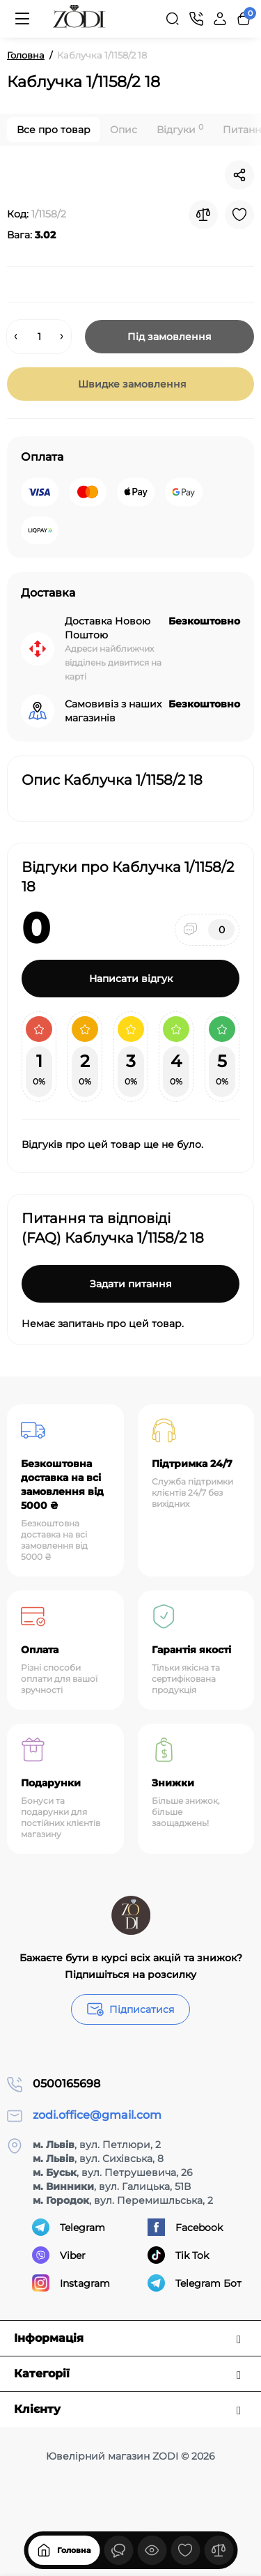 The width and height of the screenshot is (261, 2576). I want to click on Tik Tok, so click(178, 2255).